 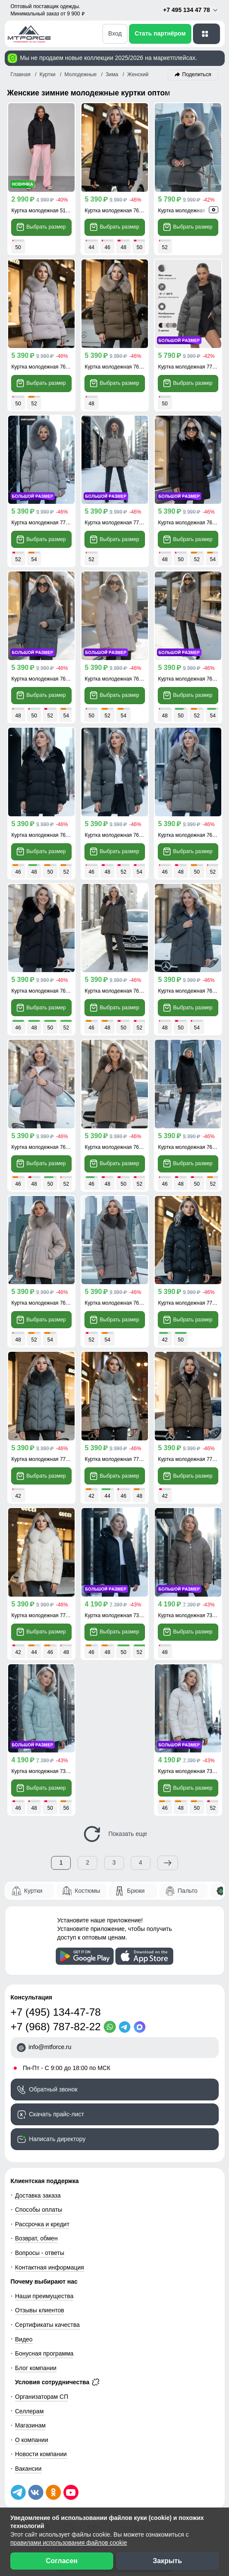 What do you see at coordinates (56, 2012) in the screenshot?
I see `+7 (495) 134-47-78` at bounding box center [56, 2012].